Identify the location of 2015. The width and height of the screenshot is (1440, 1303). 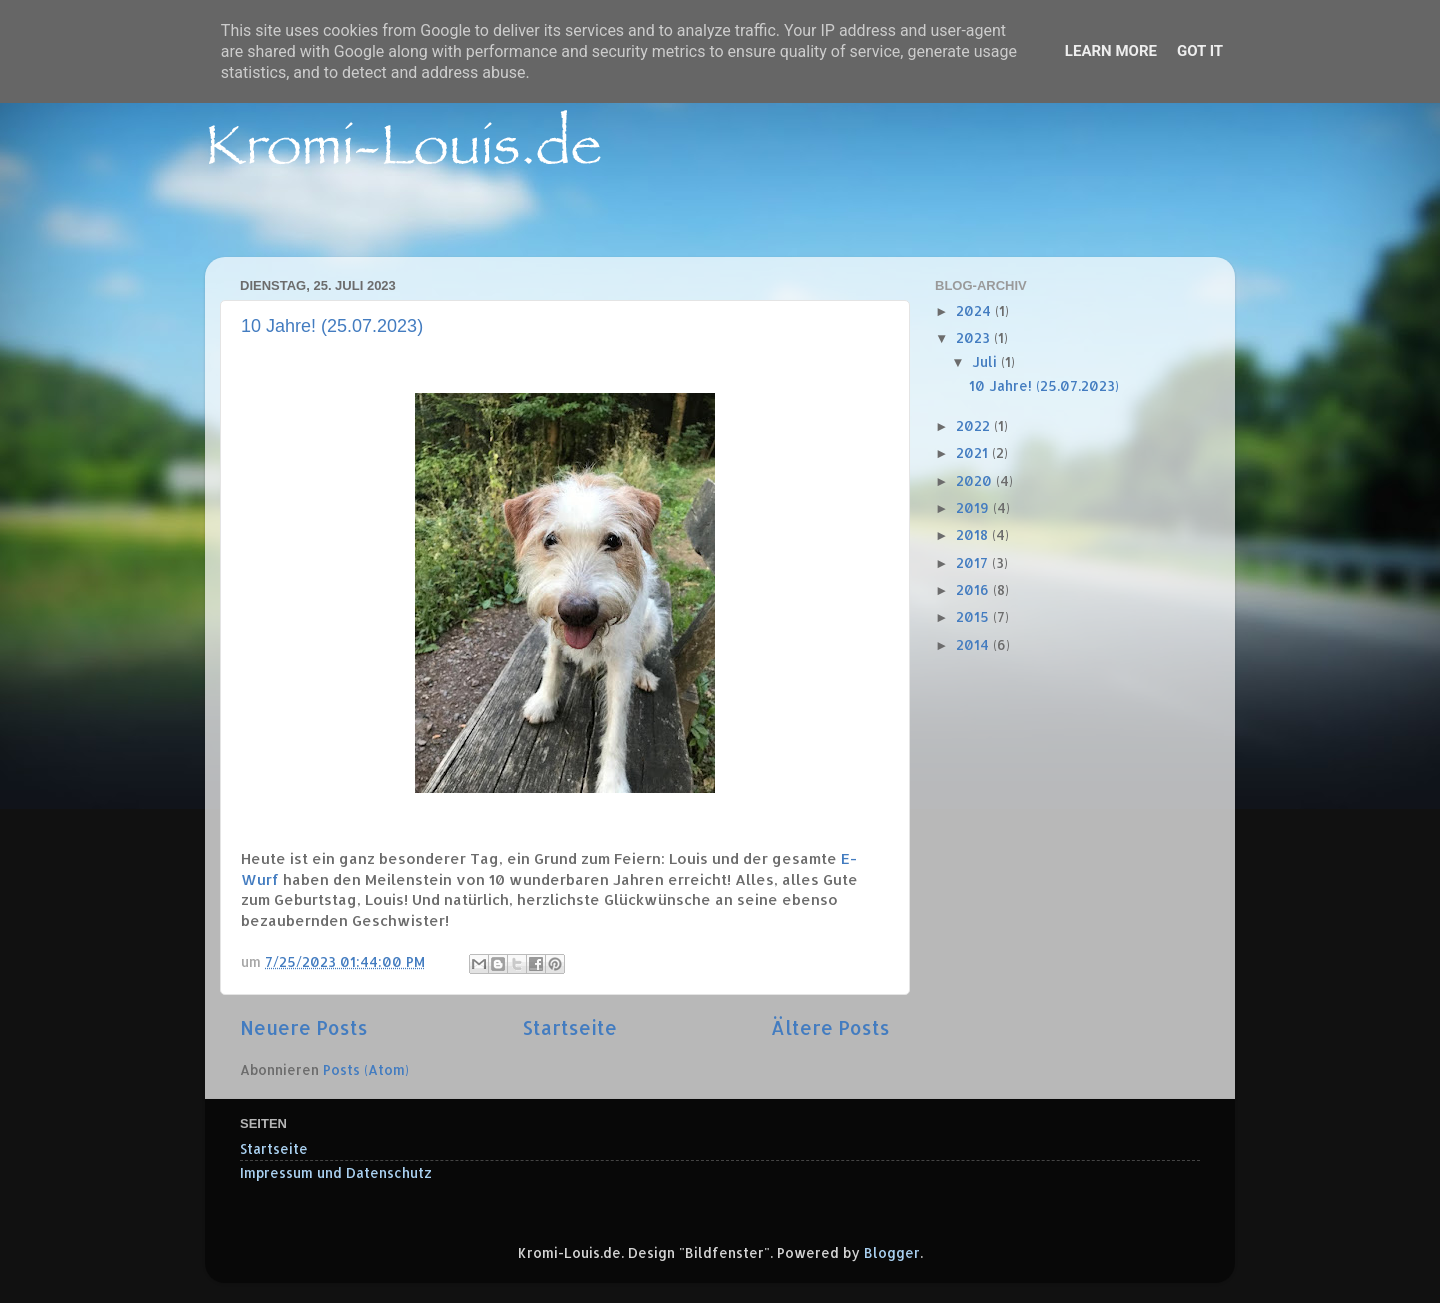
(974, 616).